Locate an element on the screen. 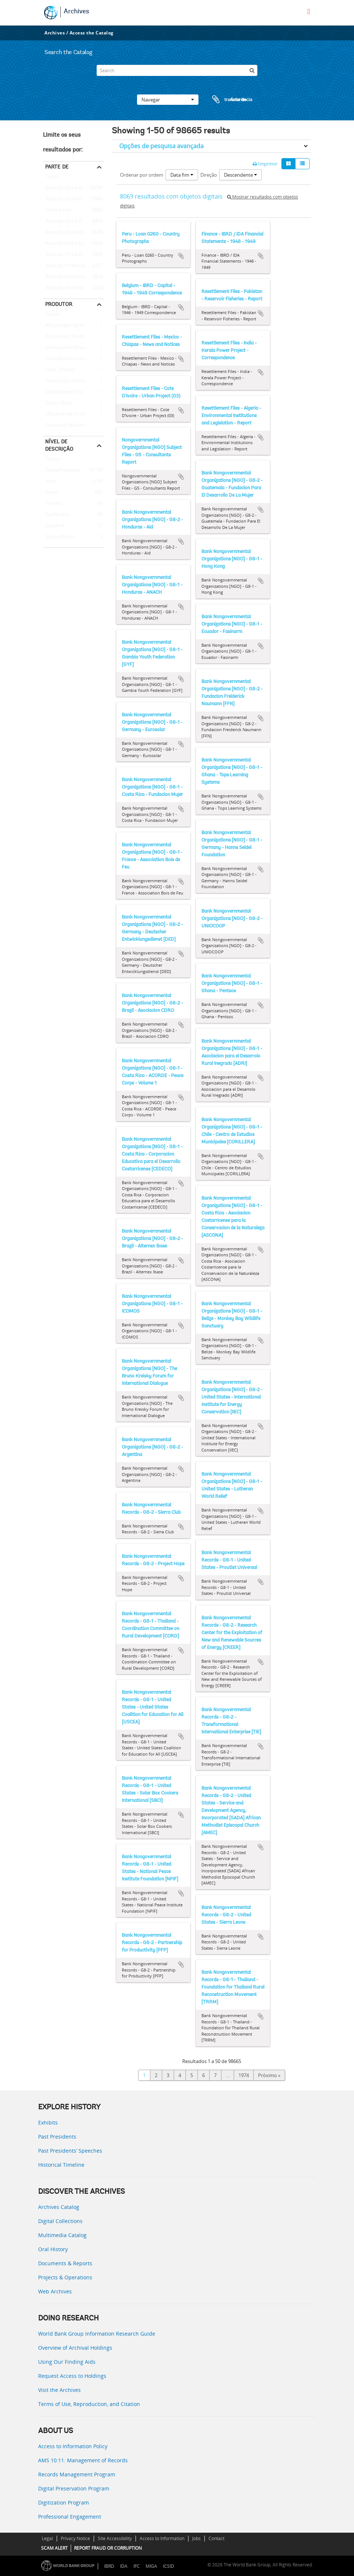  Archives Catalog is located at coordinates (58, 2206).